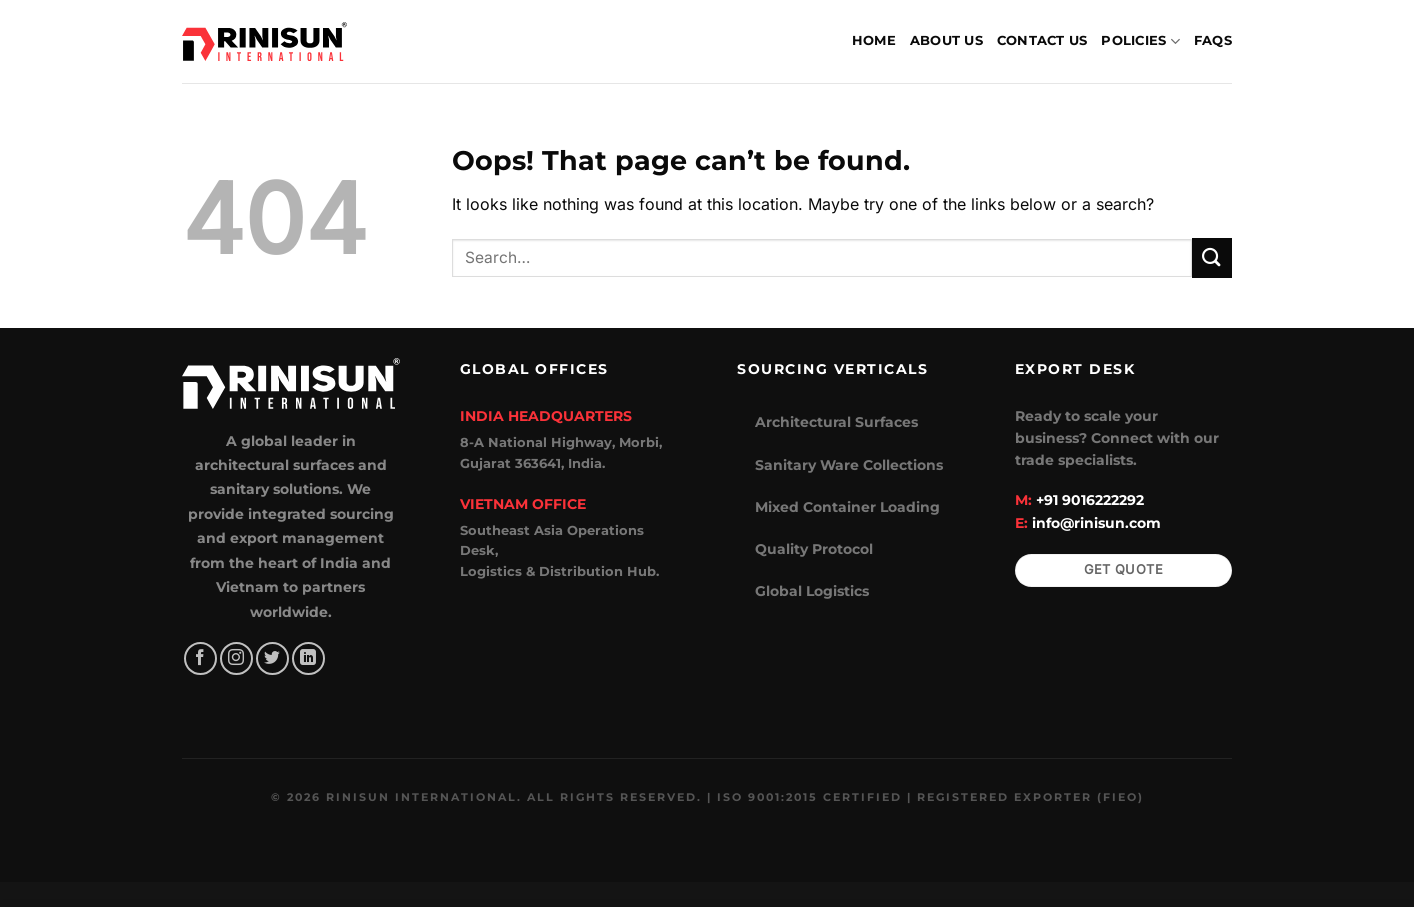 The height and width of the screenshot is (907, 1414). I want to click on [Follow on Twitter], so click(272, 658).